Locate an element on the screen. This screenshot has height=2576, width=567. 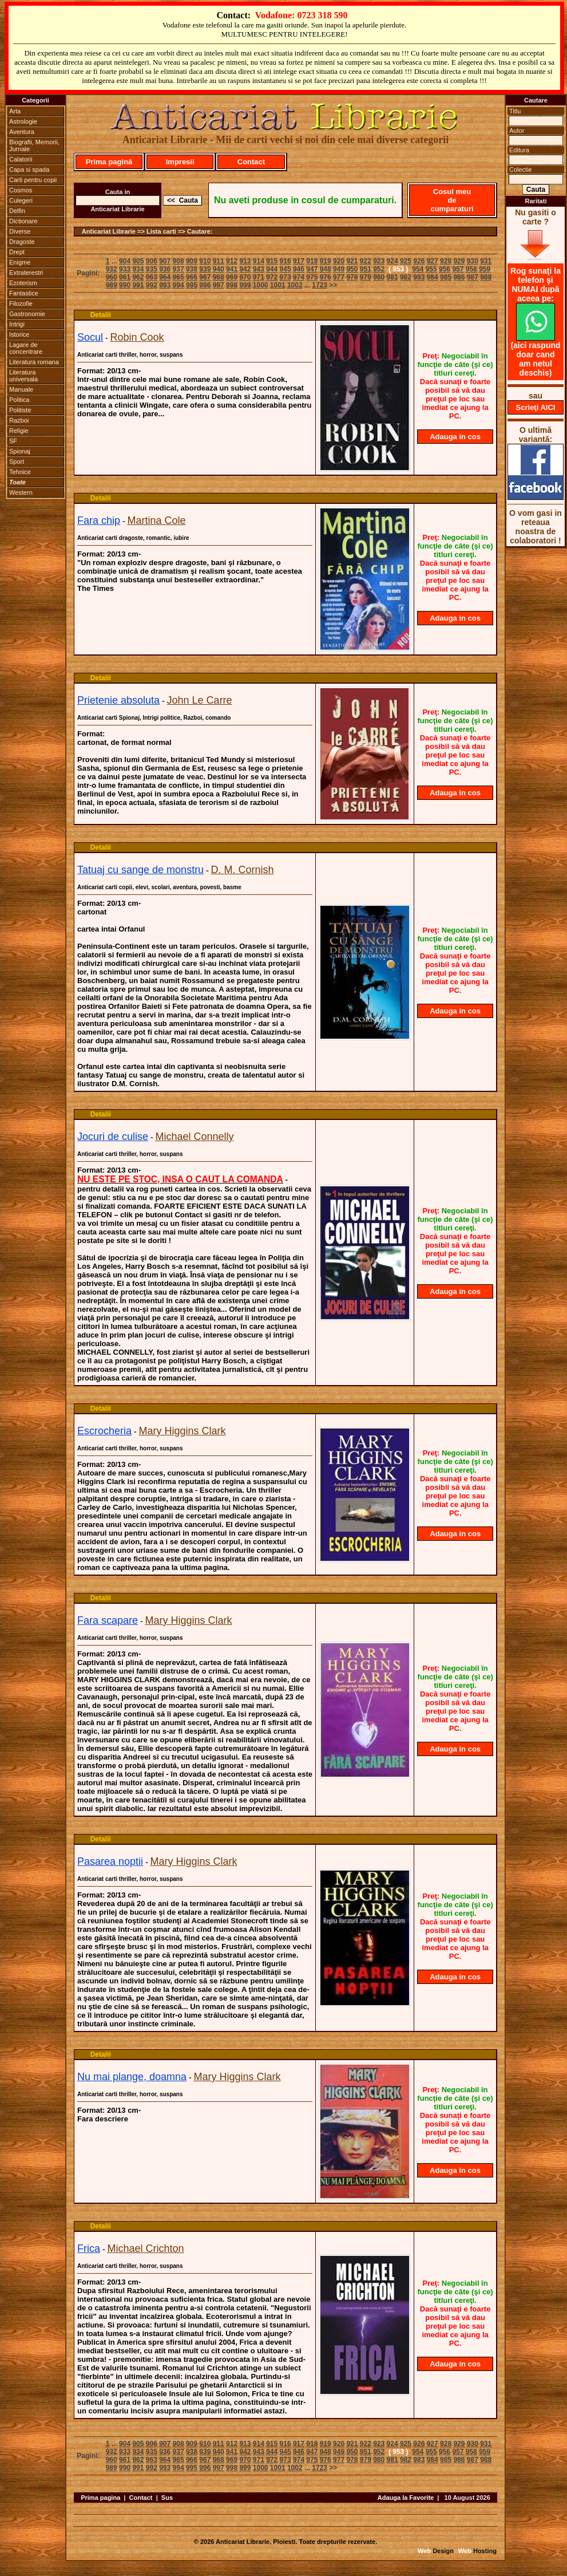
927 is located at coordinates (432, 261).